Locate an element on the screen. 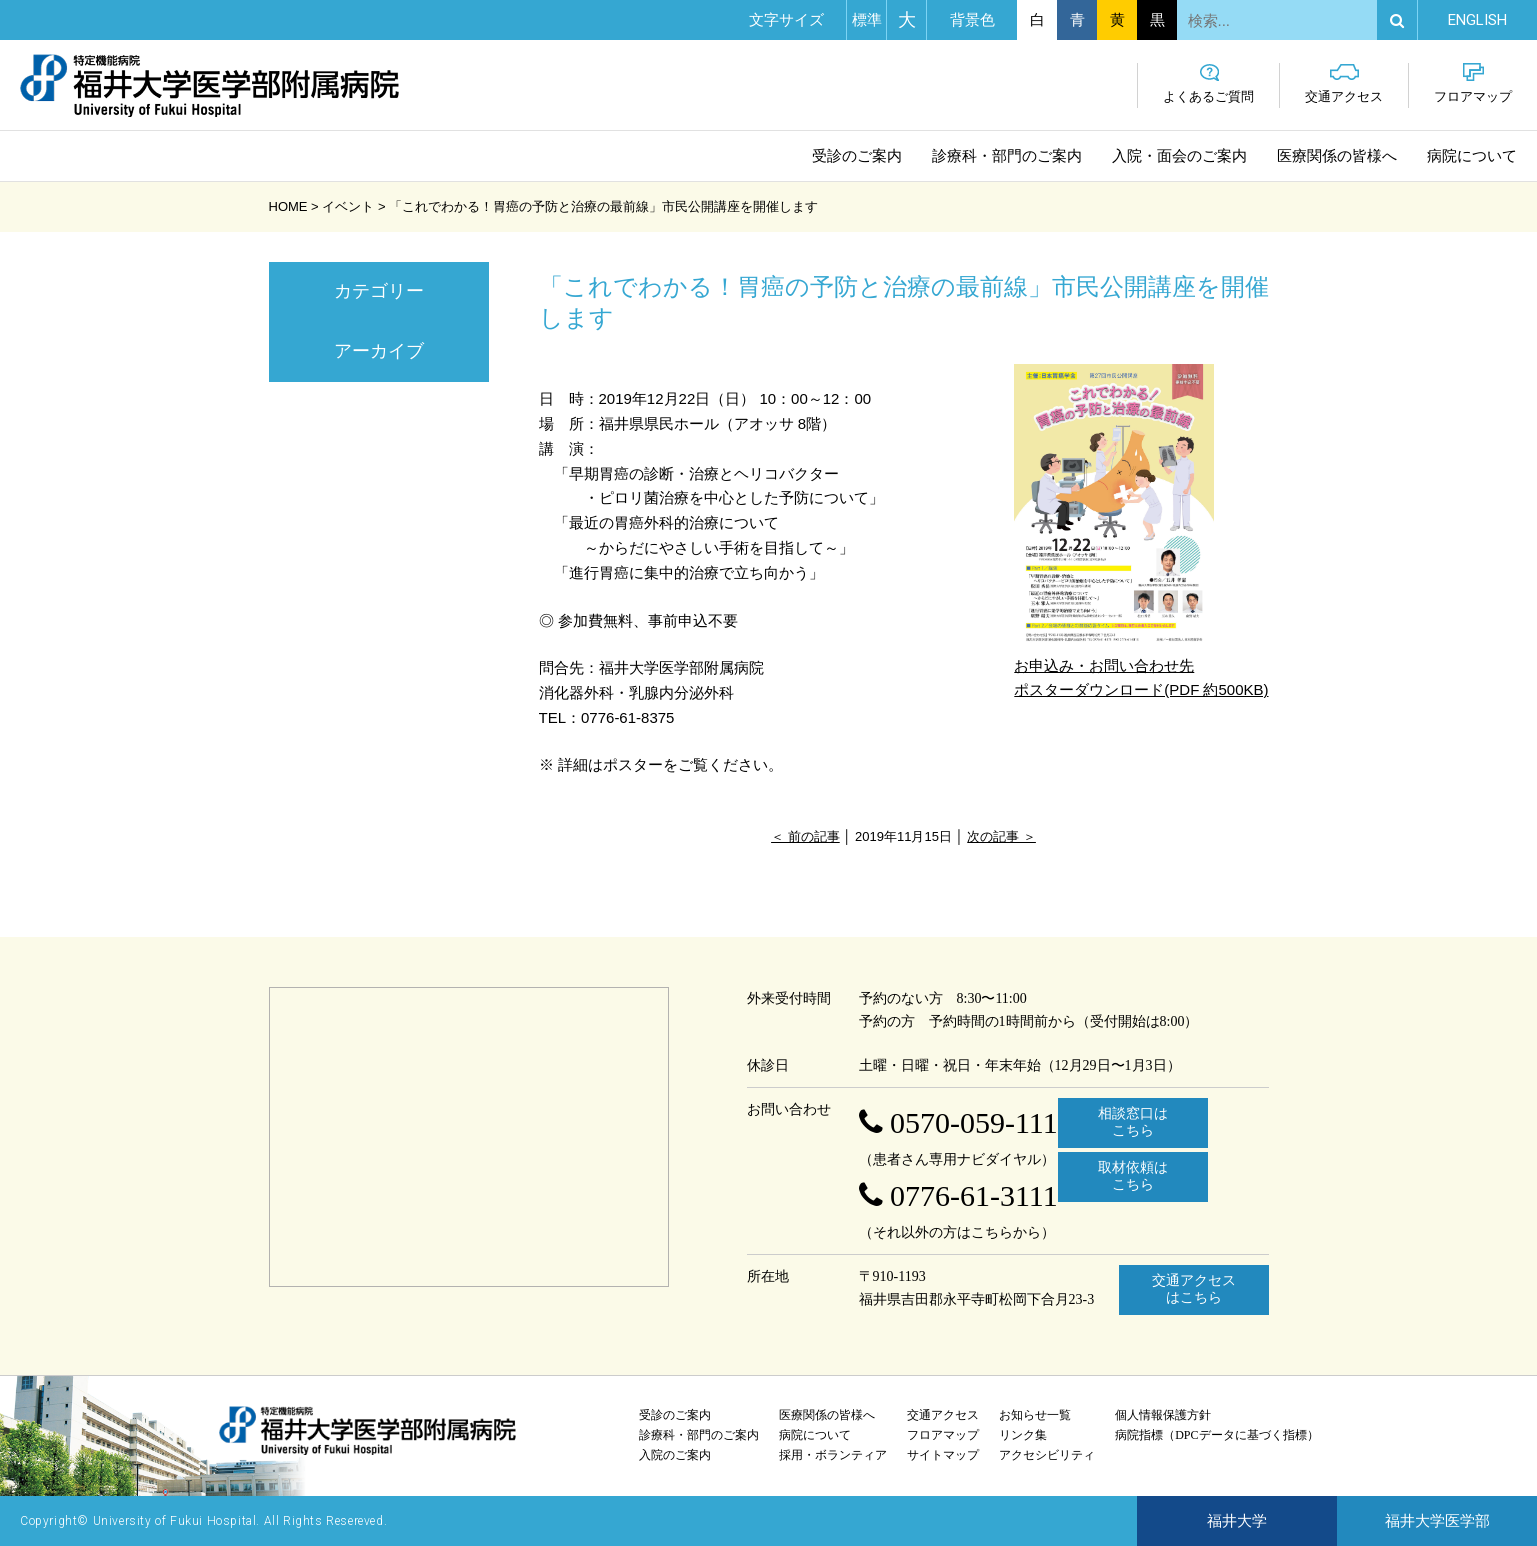 The image size is (1537, 1546). 相談窓口はこちら is located at coordinates (1133, 1122).